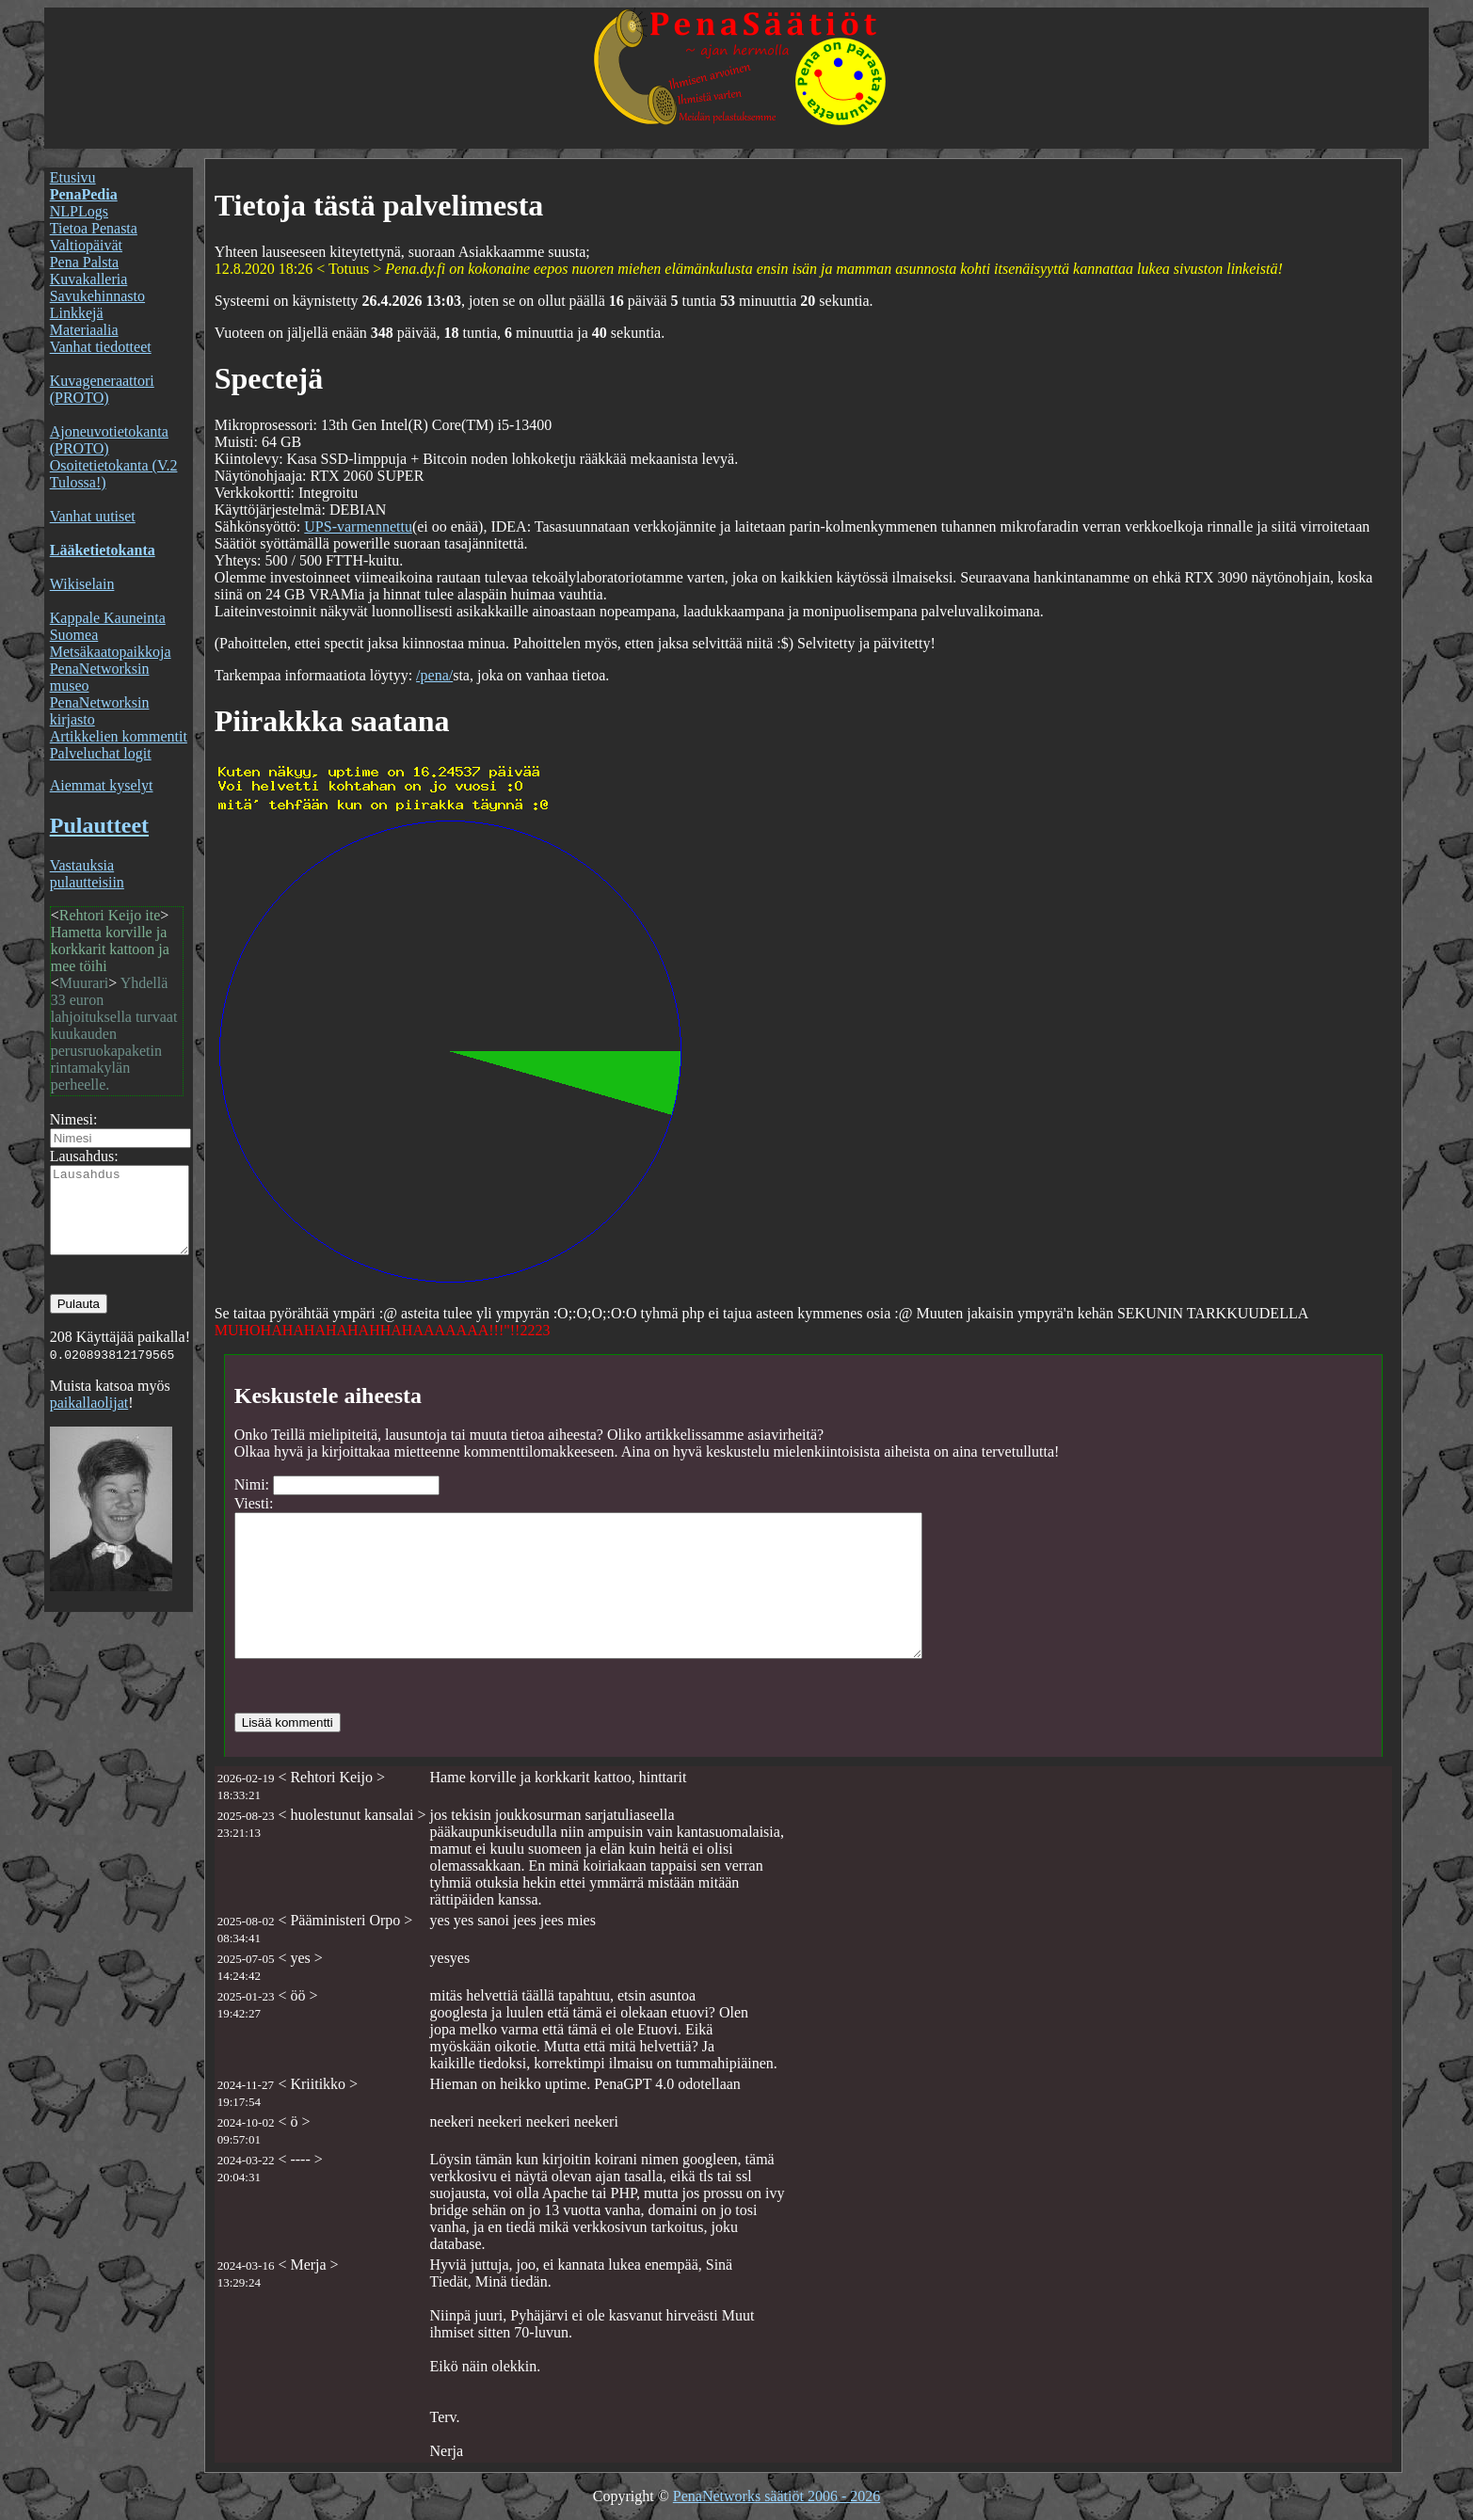 The image size is (1473, 2520). Describe the element at coordinates (99, 825) in the screenshot. I see `Pulautteet` at that location.